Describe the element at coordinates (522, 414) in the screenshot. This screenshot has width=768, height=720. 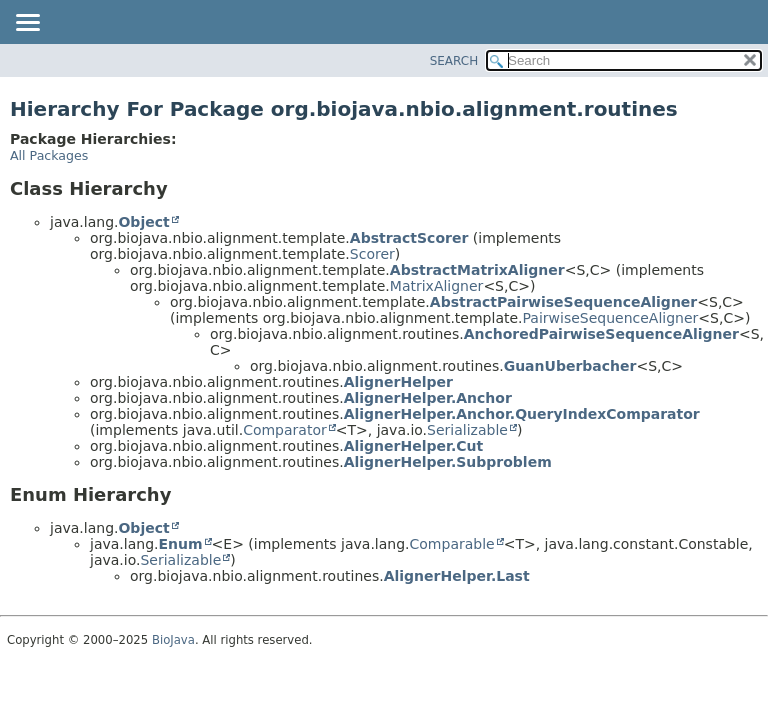
I see `AlignerHelper.Anchor.QueryIndexComparator` at that location.